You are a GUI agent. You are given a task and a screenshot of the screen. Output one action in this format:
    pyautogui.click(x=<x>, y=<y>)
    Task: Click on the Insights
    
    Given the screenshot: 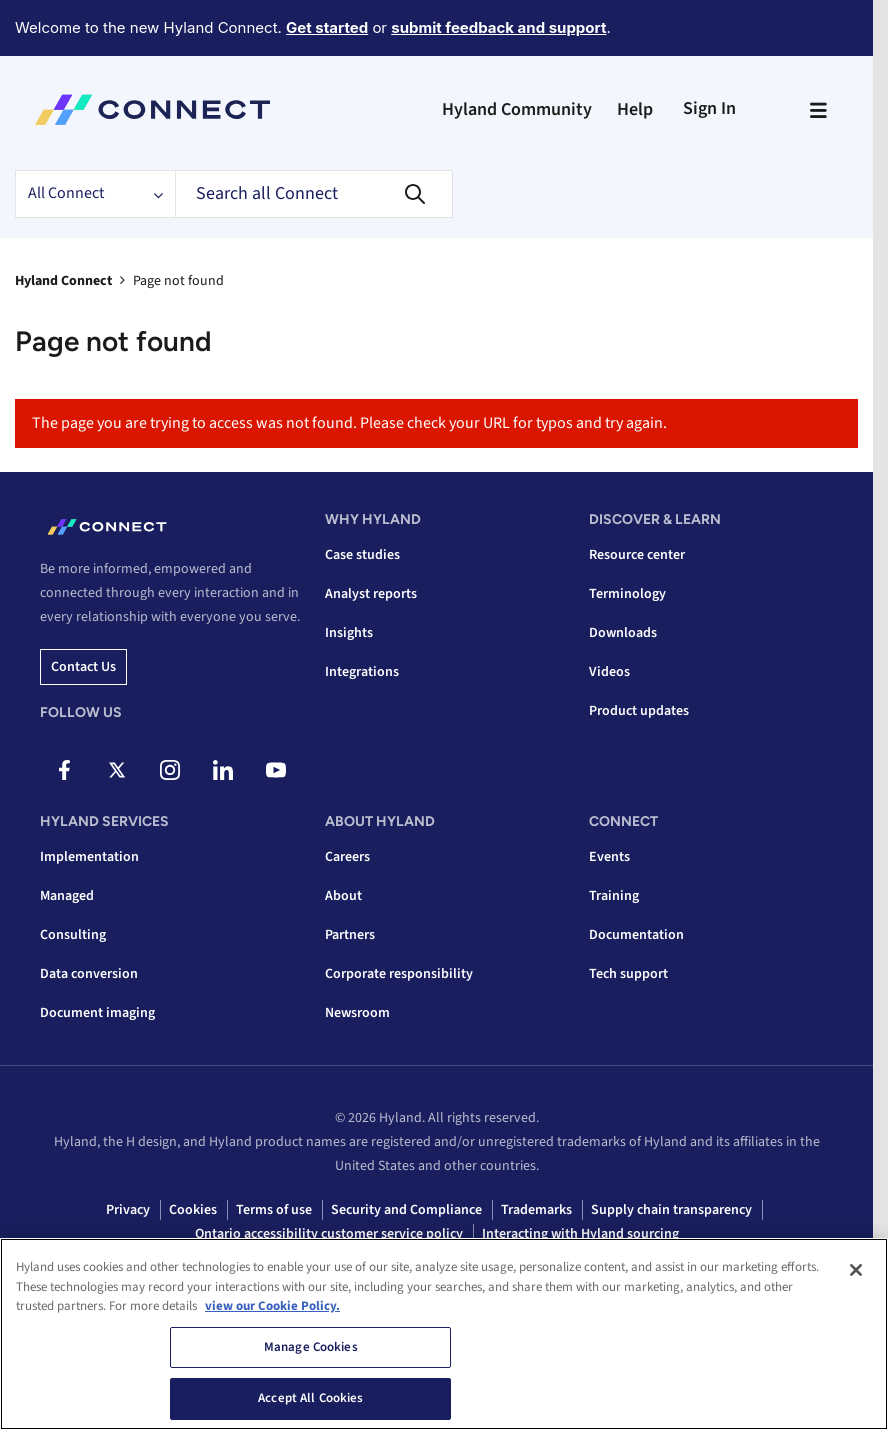 What is the action you would take?
    pyautogui.click(x=349, y=633)
    